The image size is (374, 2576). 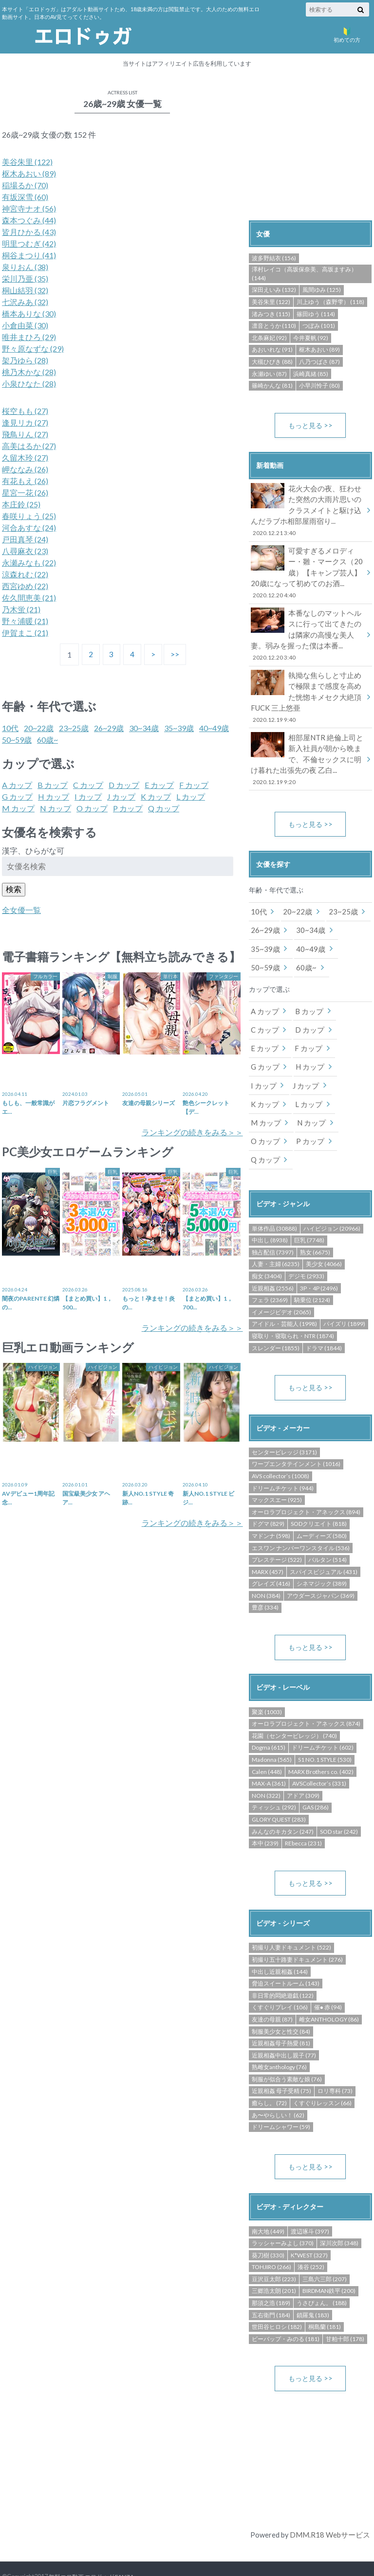 I want to click on 巨乳 (7748), so click(x=309, y=1204).